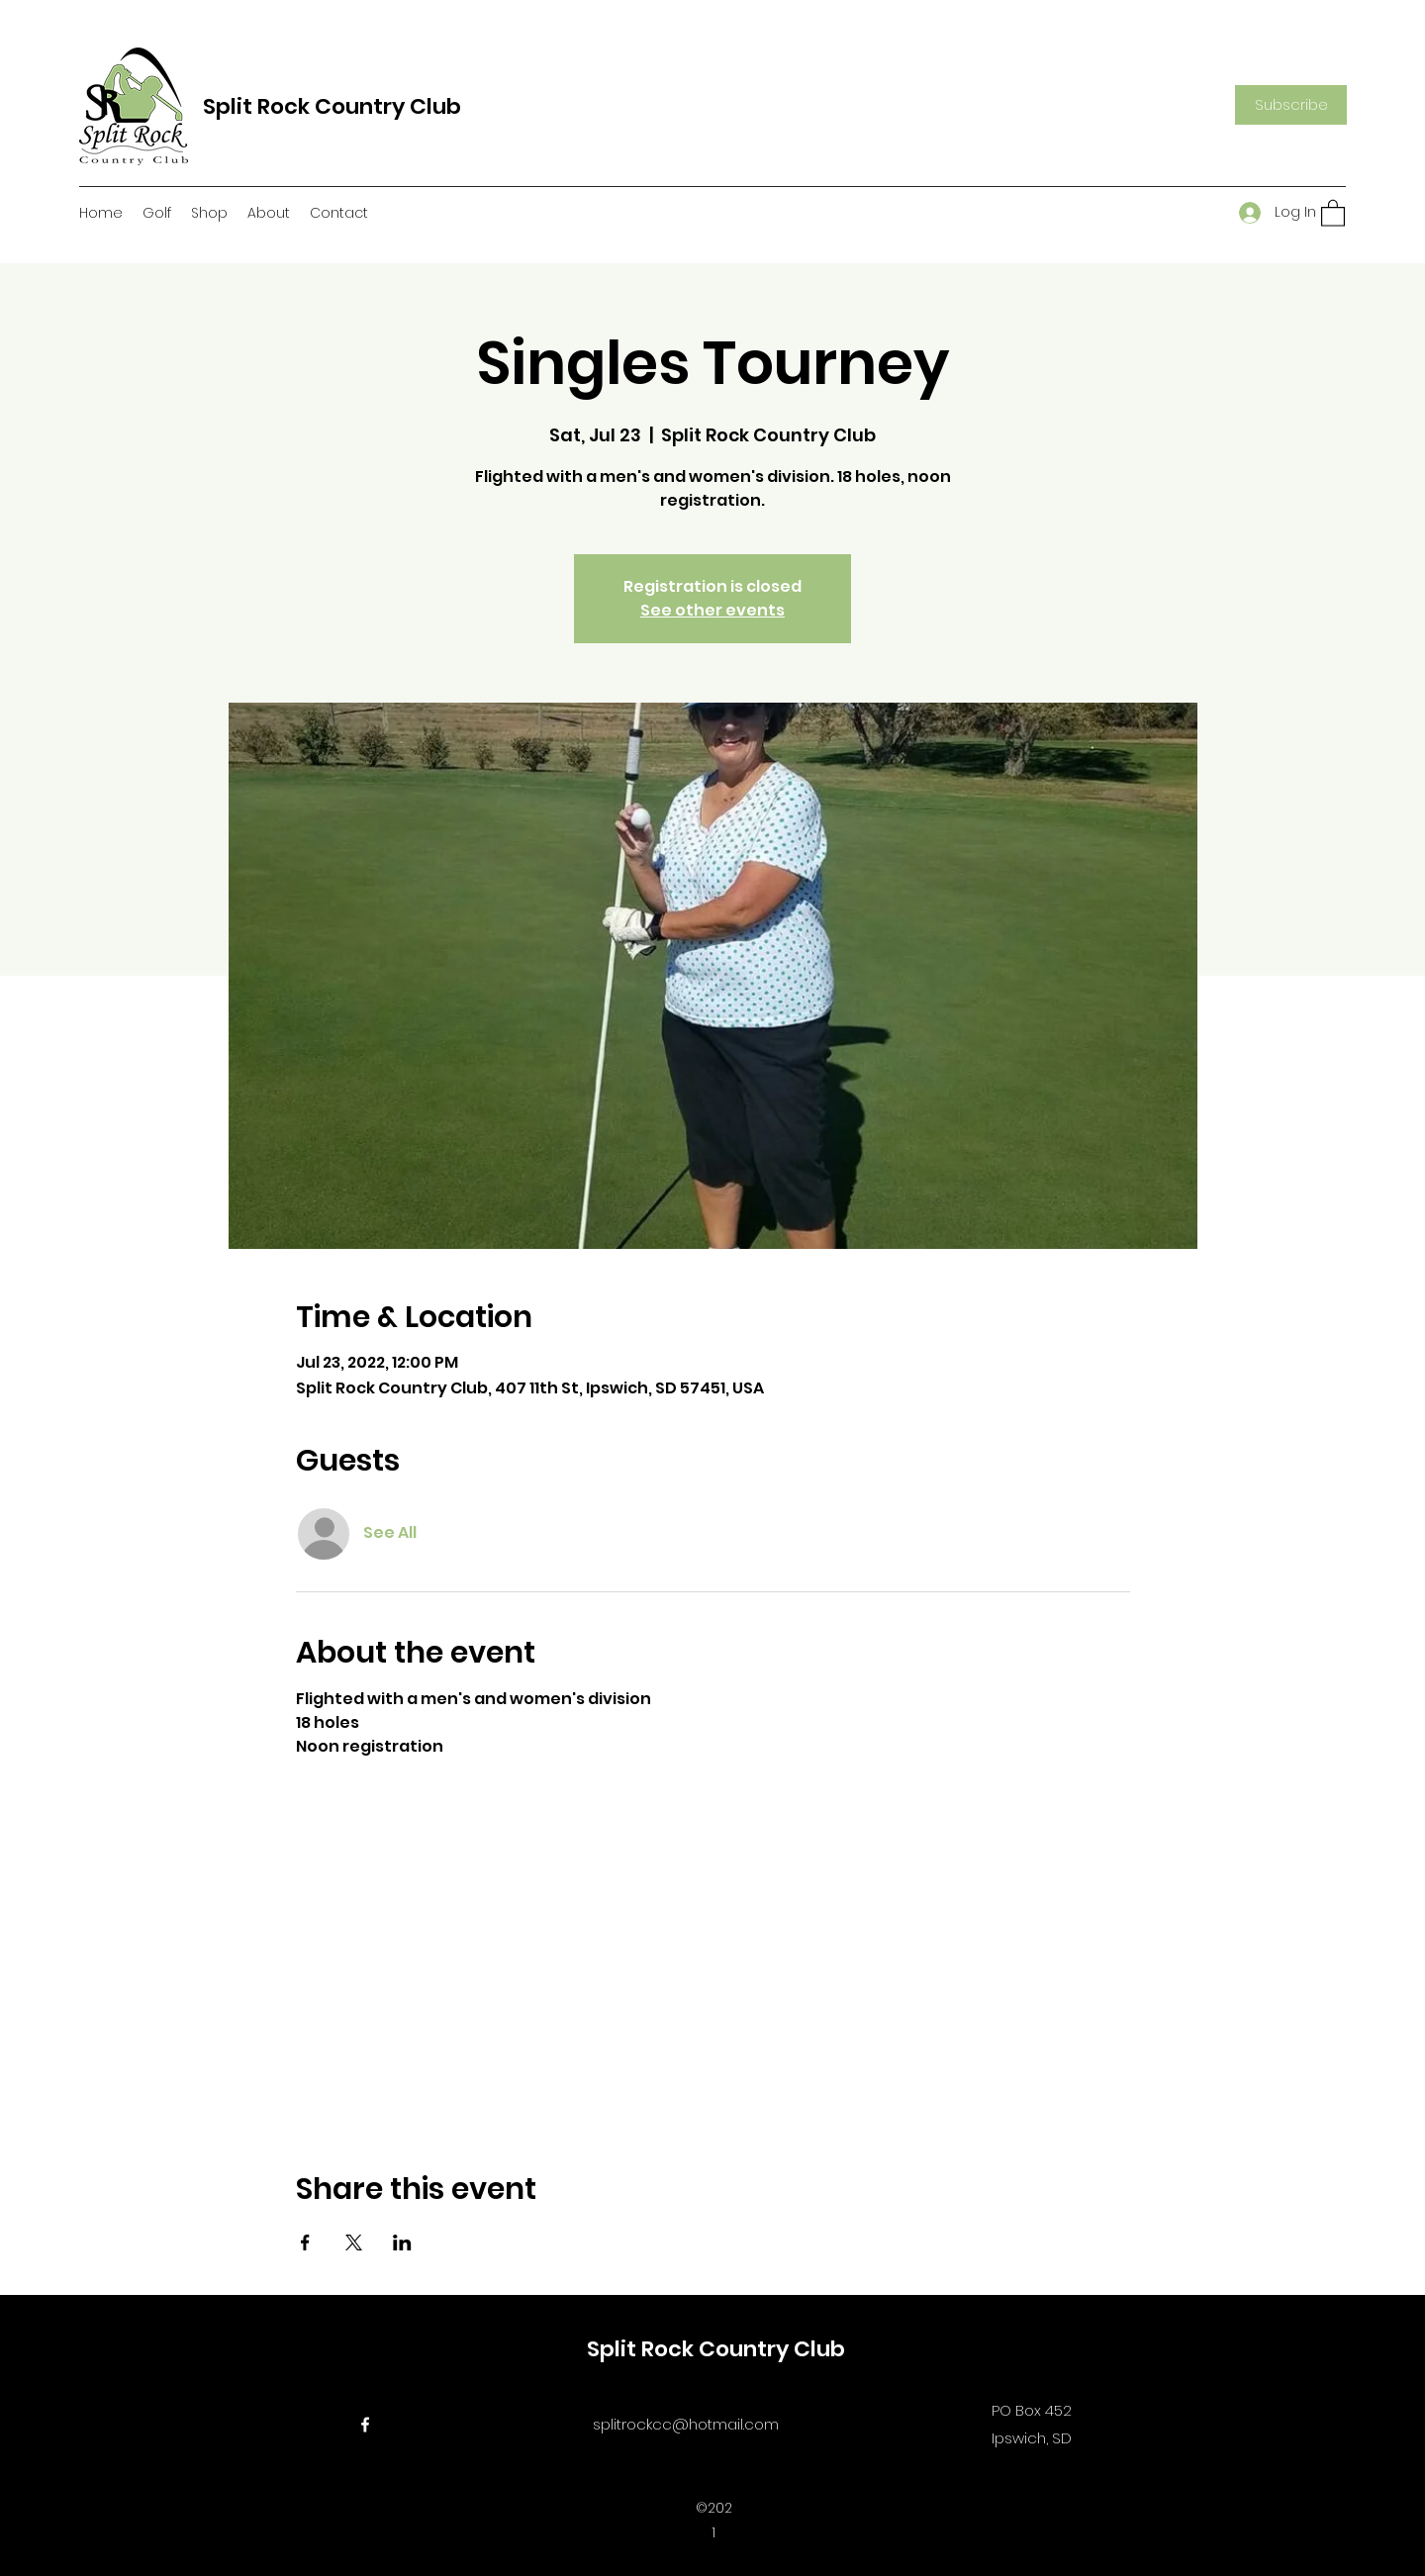  I want to click on [button], so click(1291, 105).